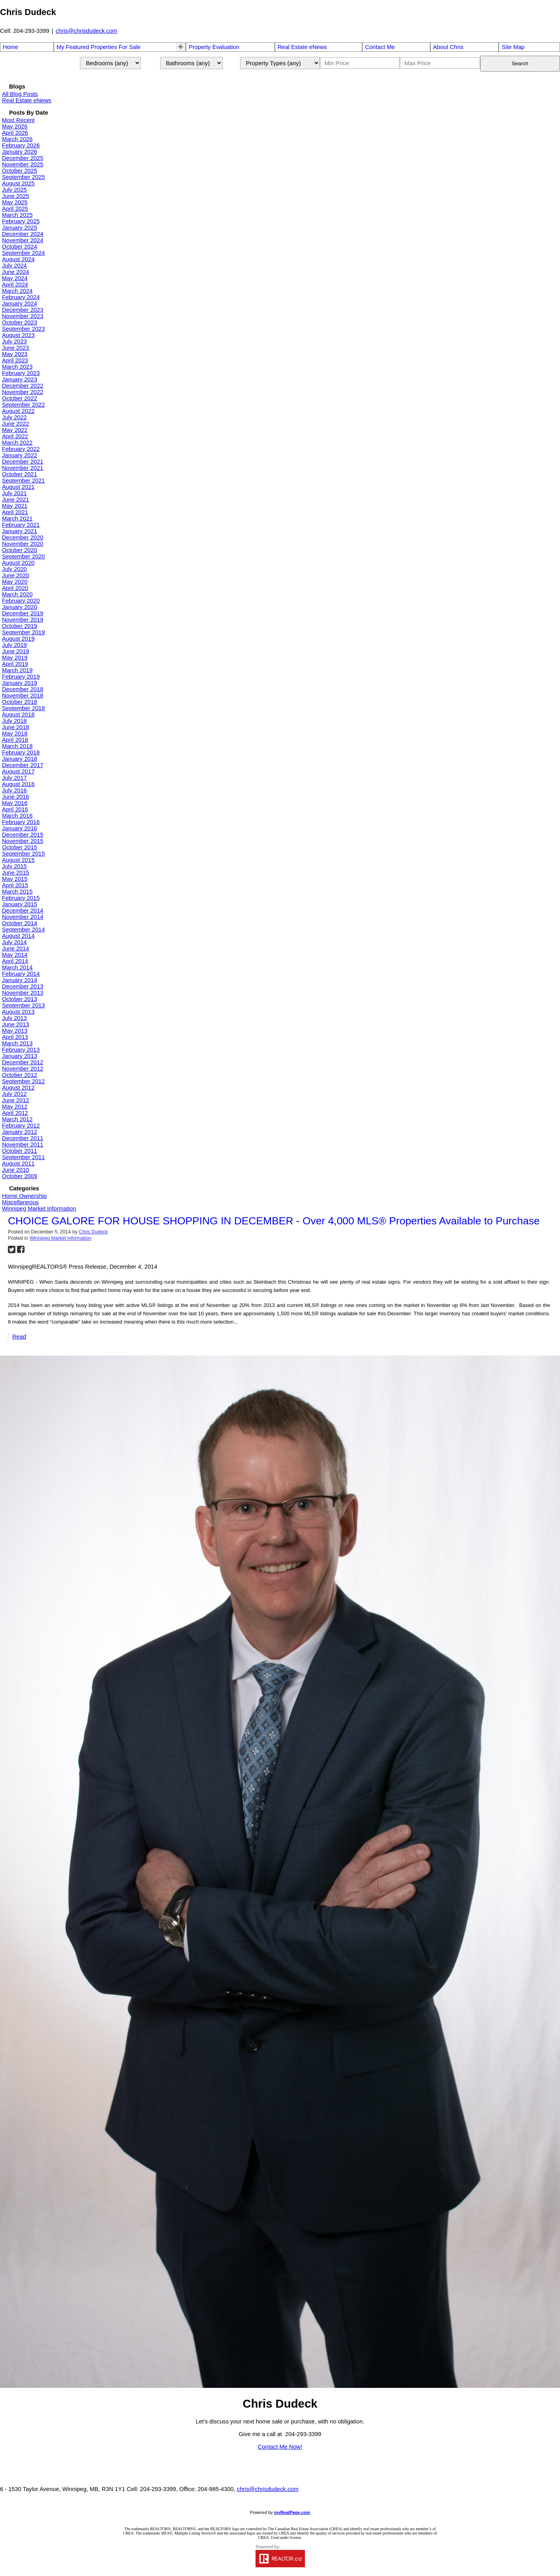  What do you see at coordinates (21, 676) in the screenshot?
I see `February 2019` at bounding box center [21, 676].